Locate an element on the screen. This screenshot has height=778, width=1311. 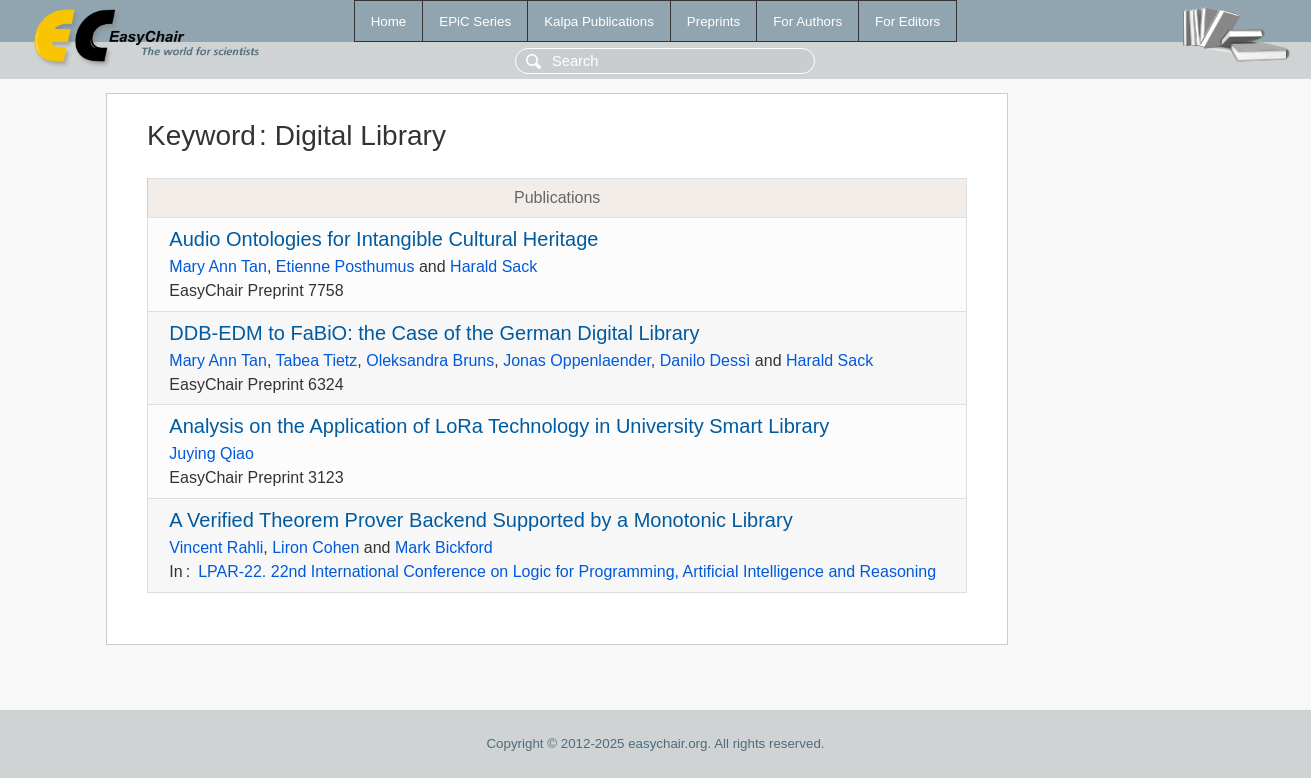
Preprints is located at coordinates (713, 21).